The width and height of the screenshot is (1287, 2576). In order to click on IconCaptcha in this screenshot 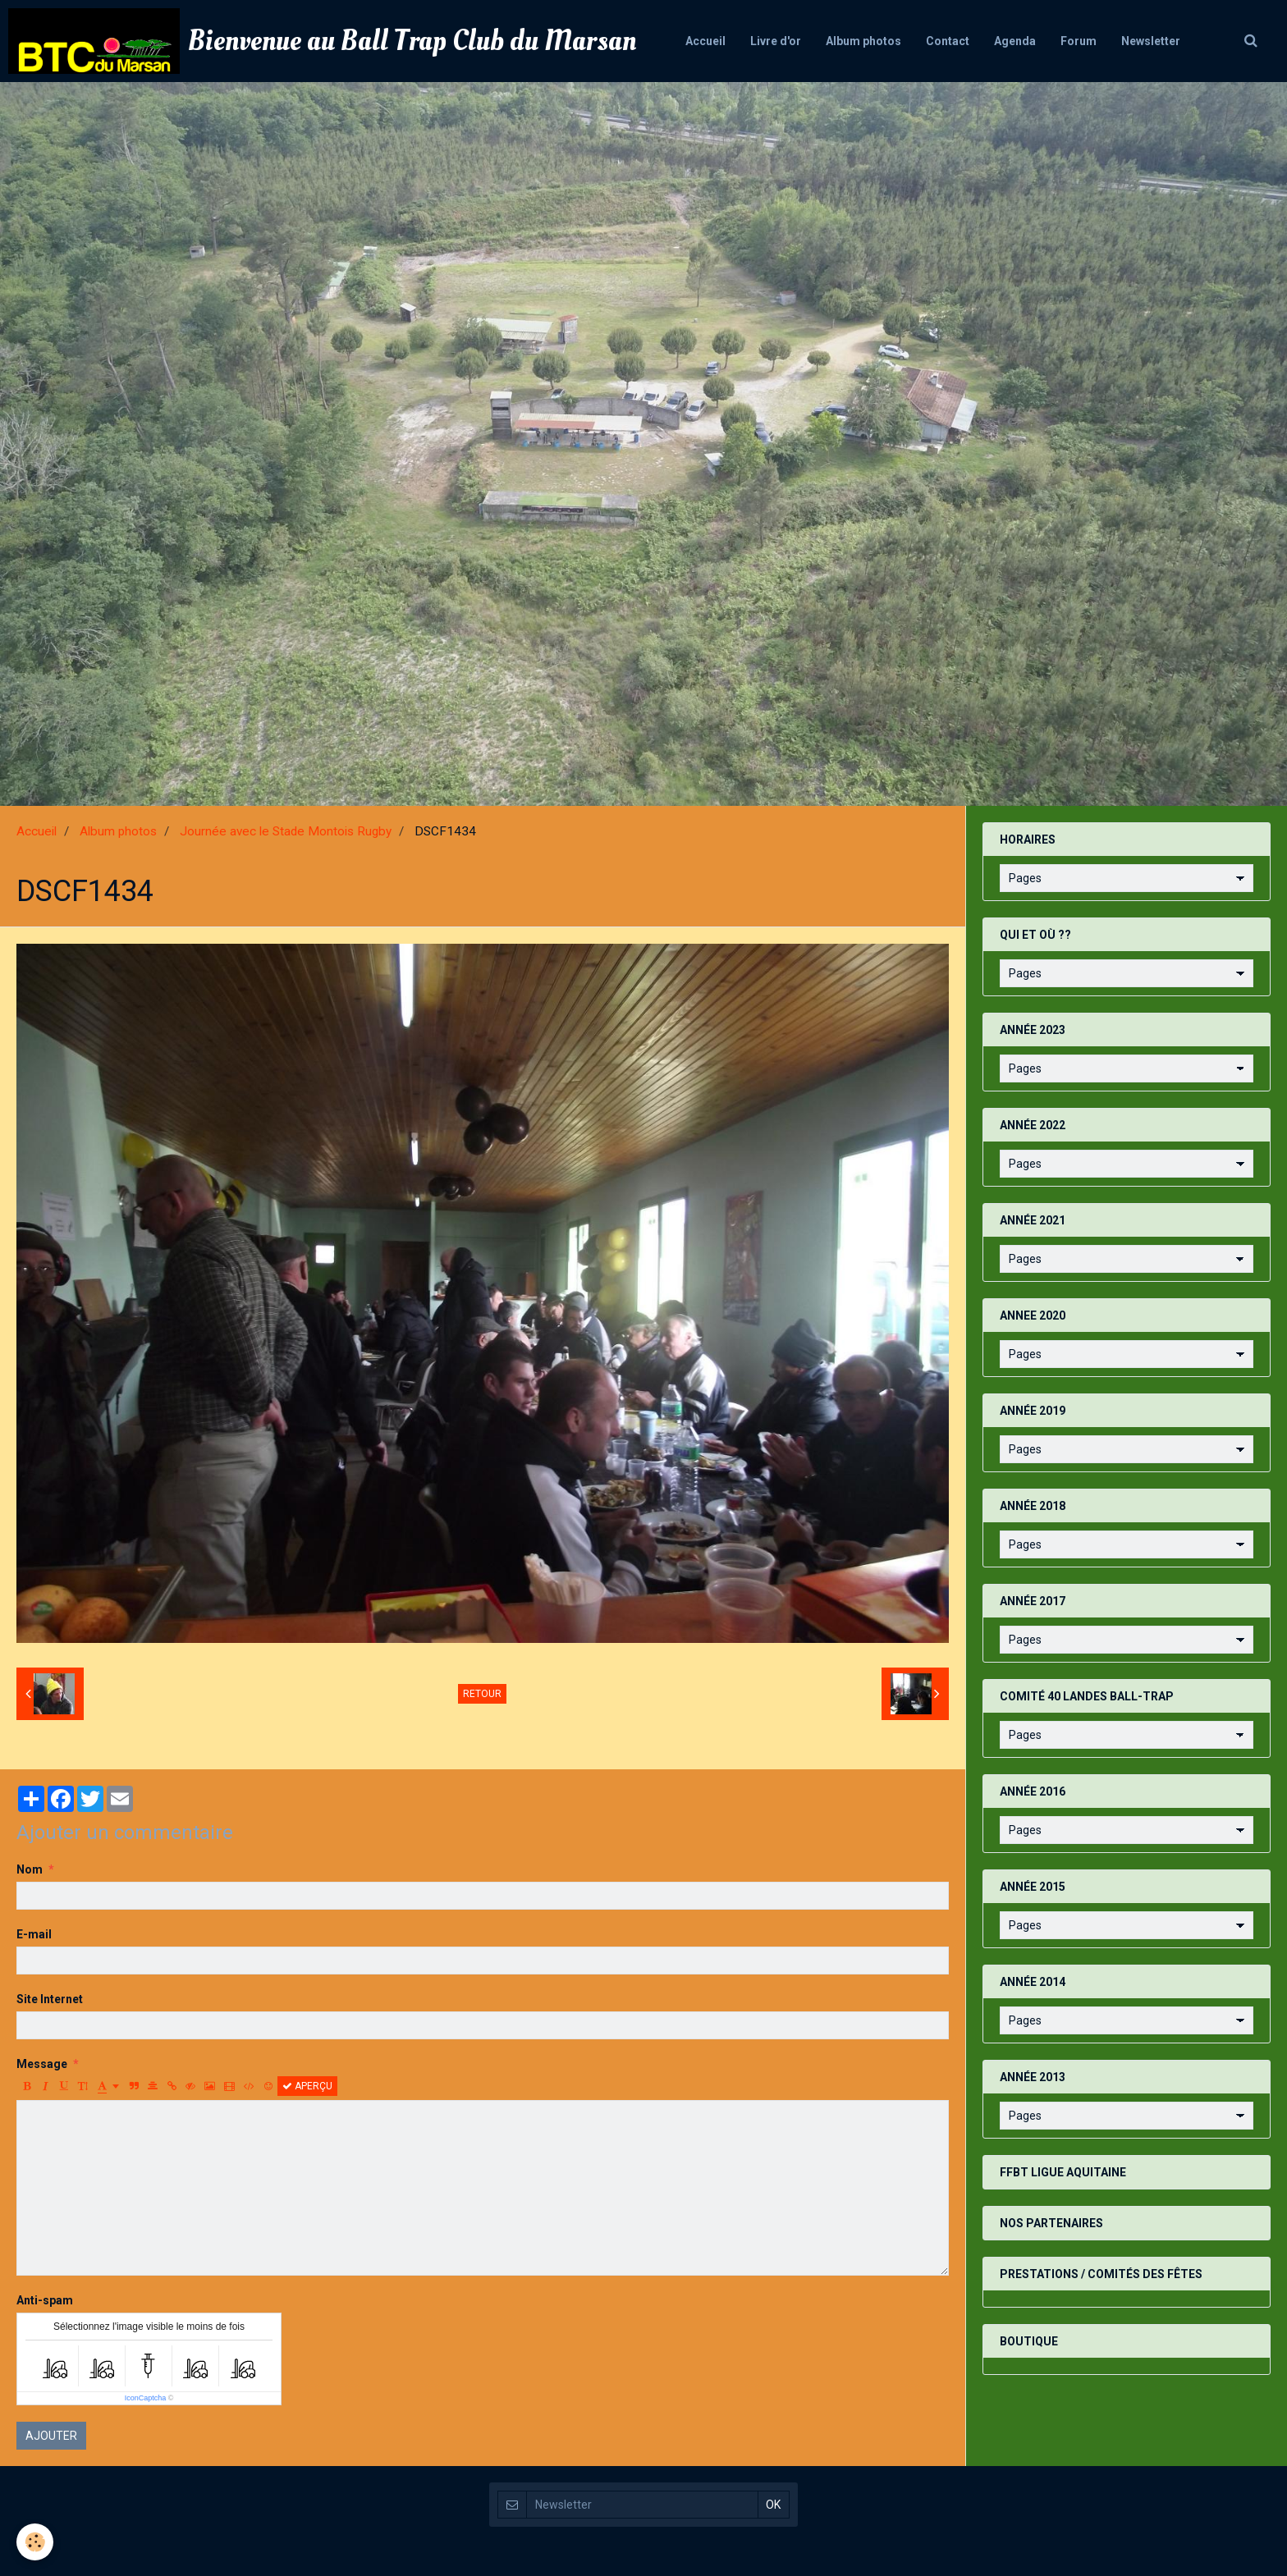, I will do `click(146, 2398)`.